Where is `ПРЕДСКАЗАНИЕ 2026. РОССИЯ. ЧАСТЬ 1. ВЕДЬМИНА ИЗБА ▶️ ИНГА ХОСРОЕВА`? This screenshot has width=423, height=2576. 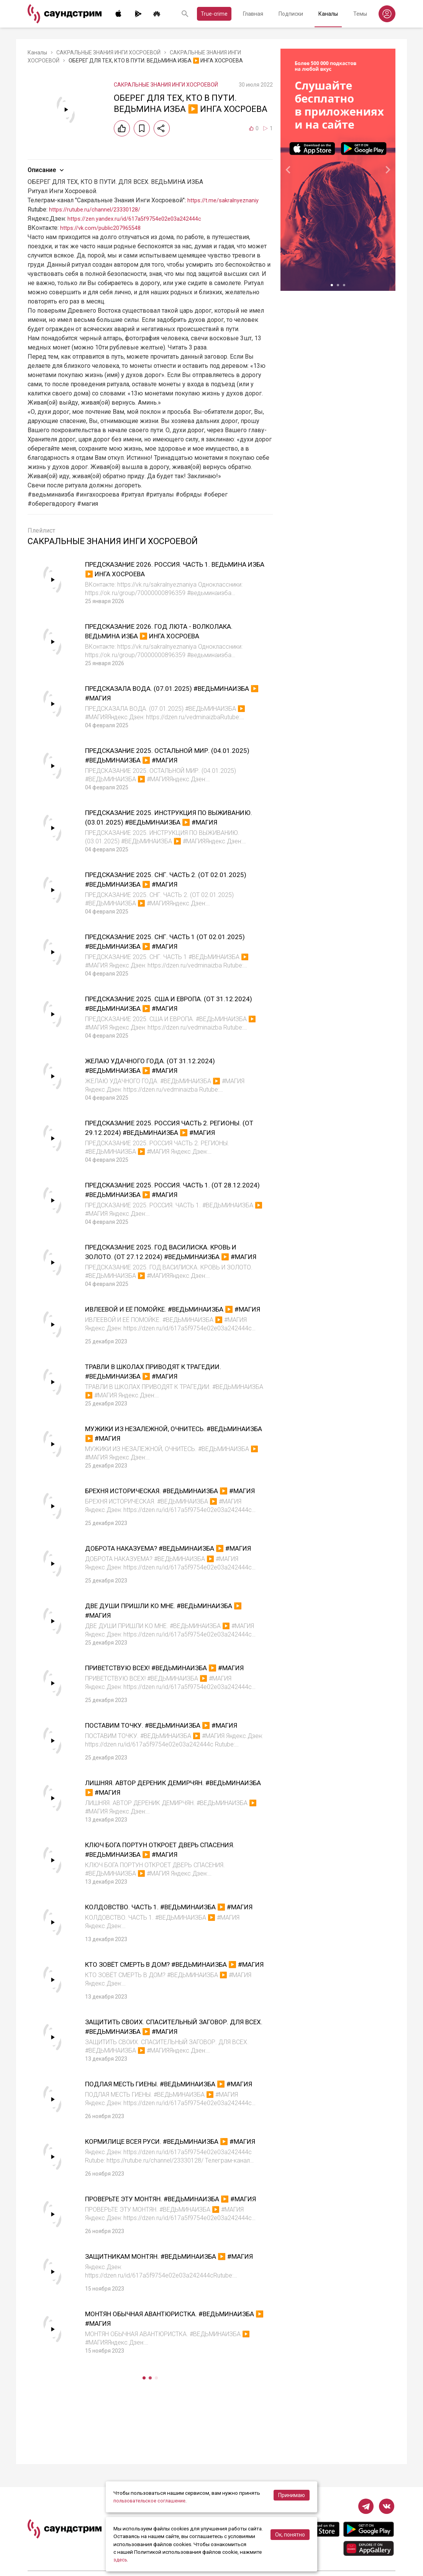 ПРЕДСКАЗАНИЕ 2026. РОССИЯ. ЧАСТЬ 1. ВЕДЬМИНА ИЗБА ▶️ ИНГА ХОСРОЕВА is located at coordinates (160, 568).